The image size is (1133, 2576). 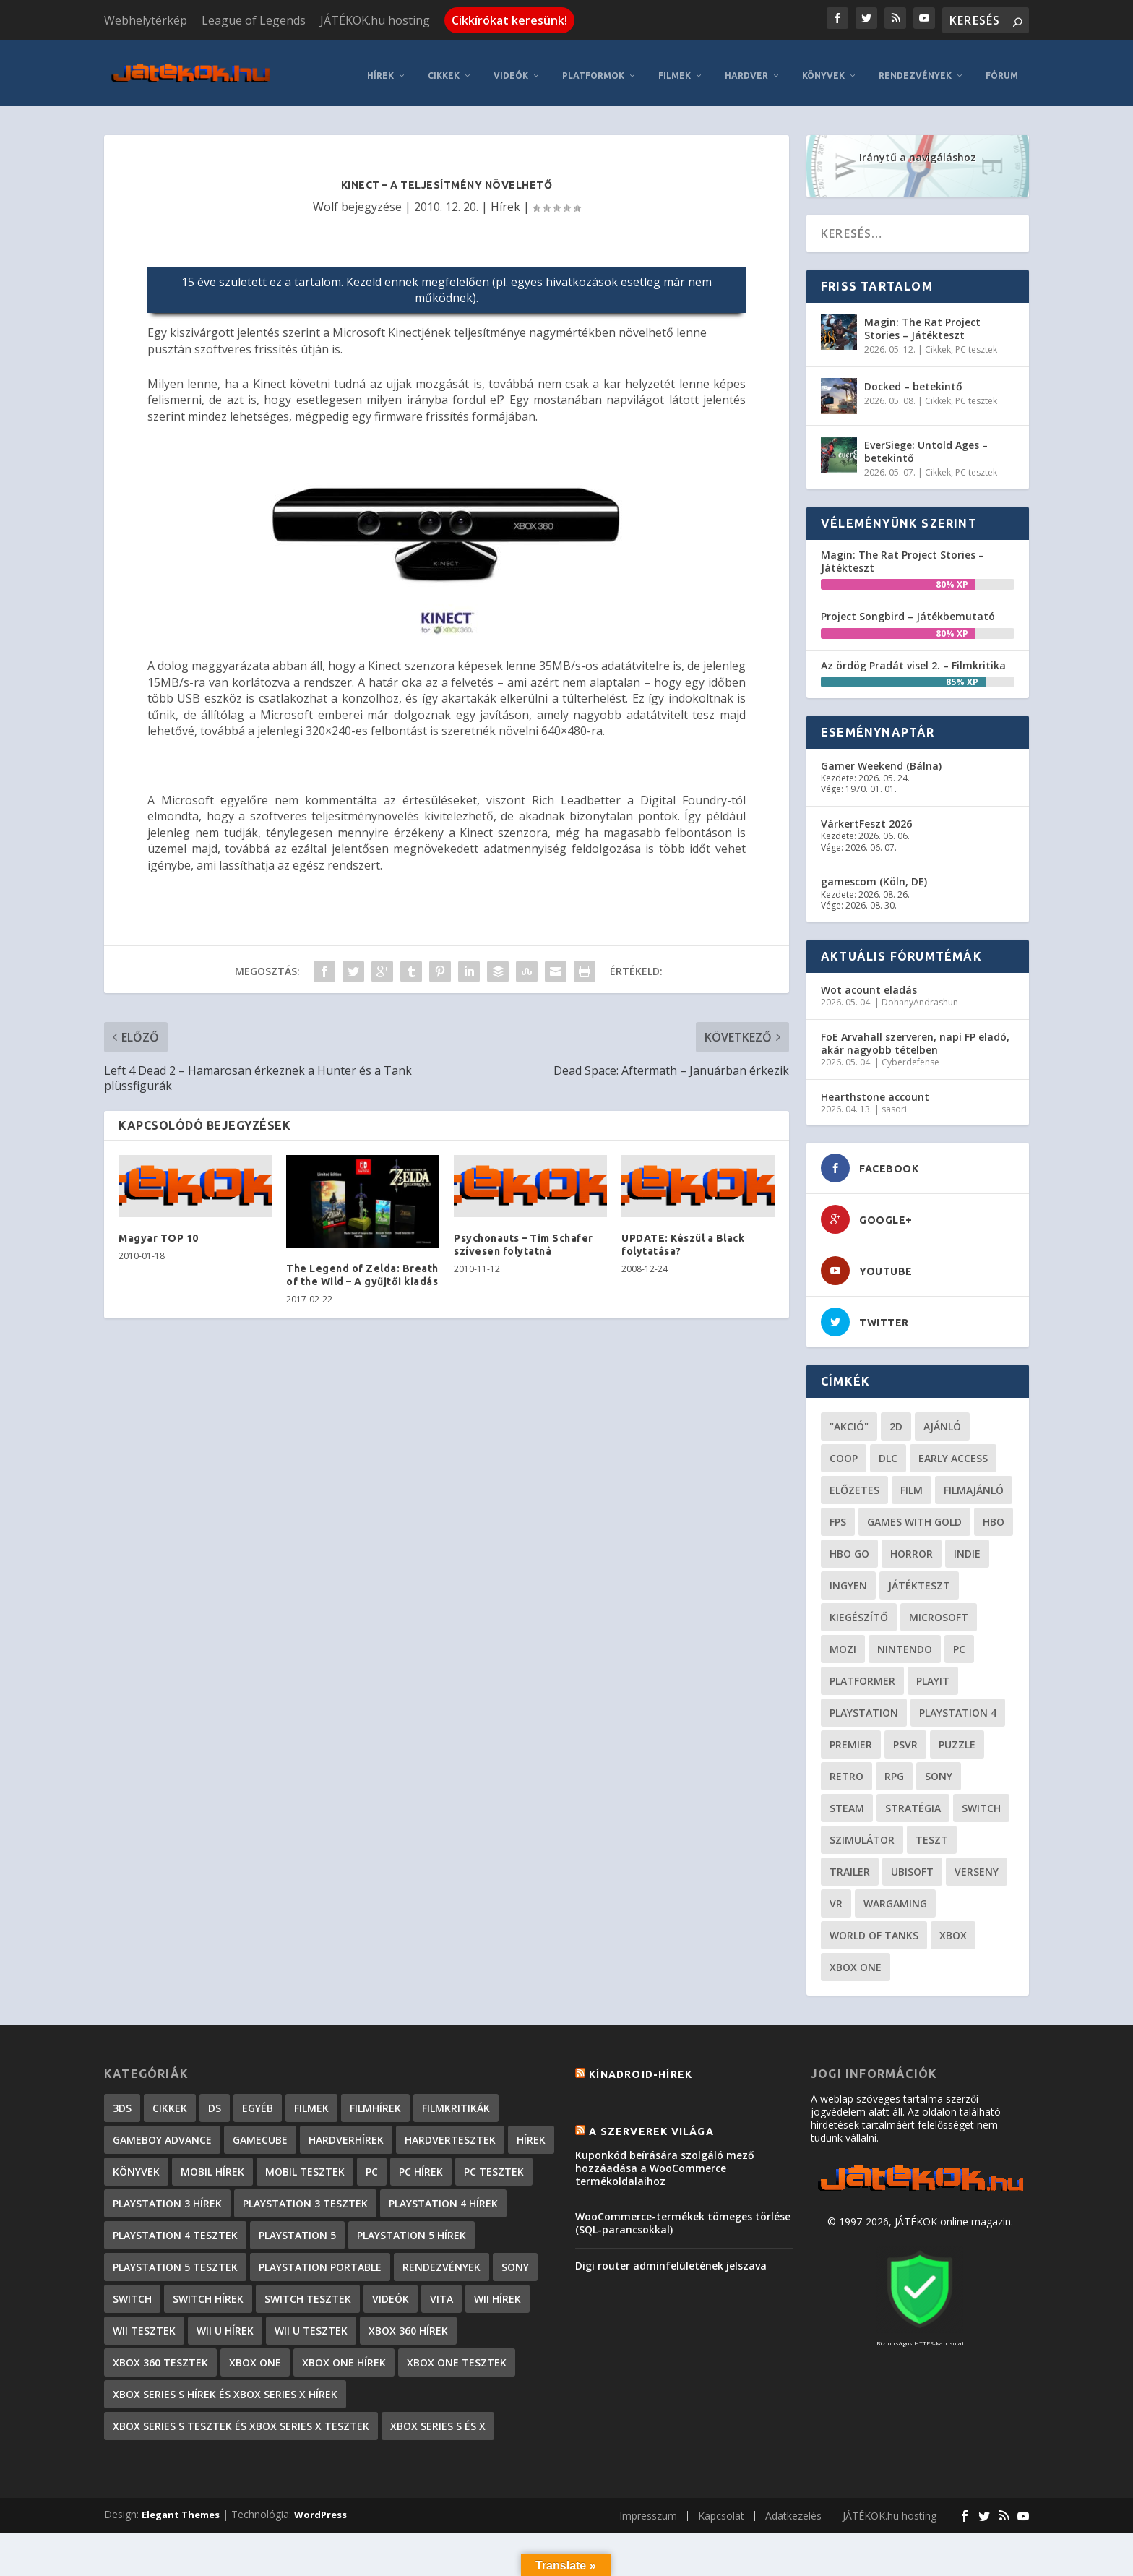 I want to click on Cikkek, so click(x=444, y=67).